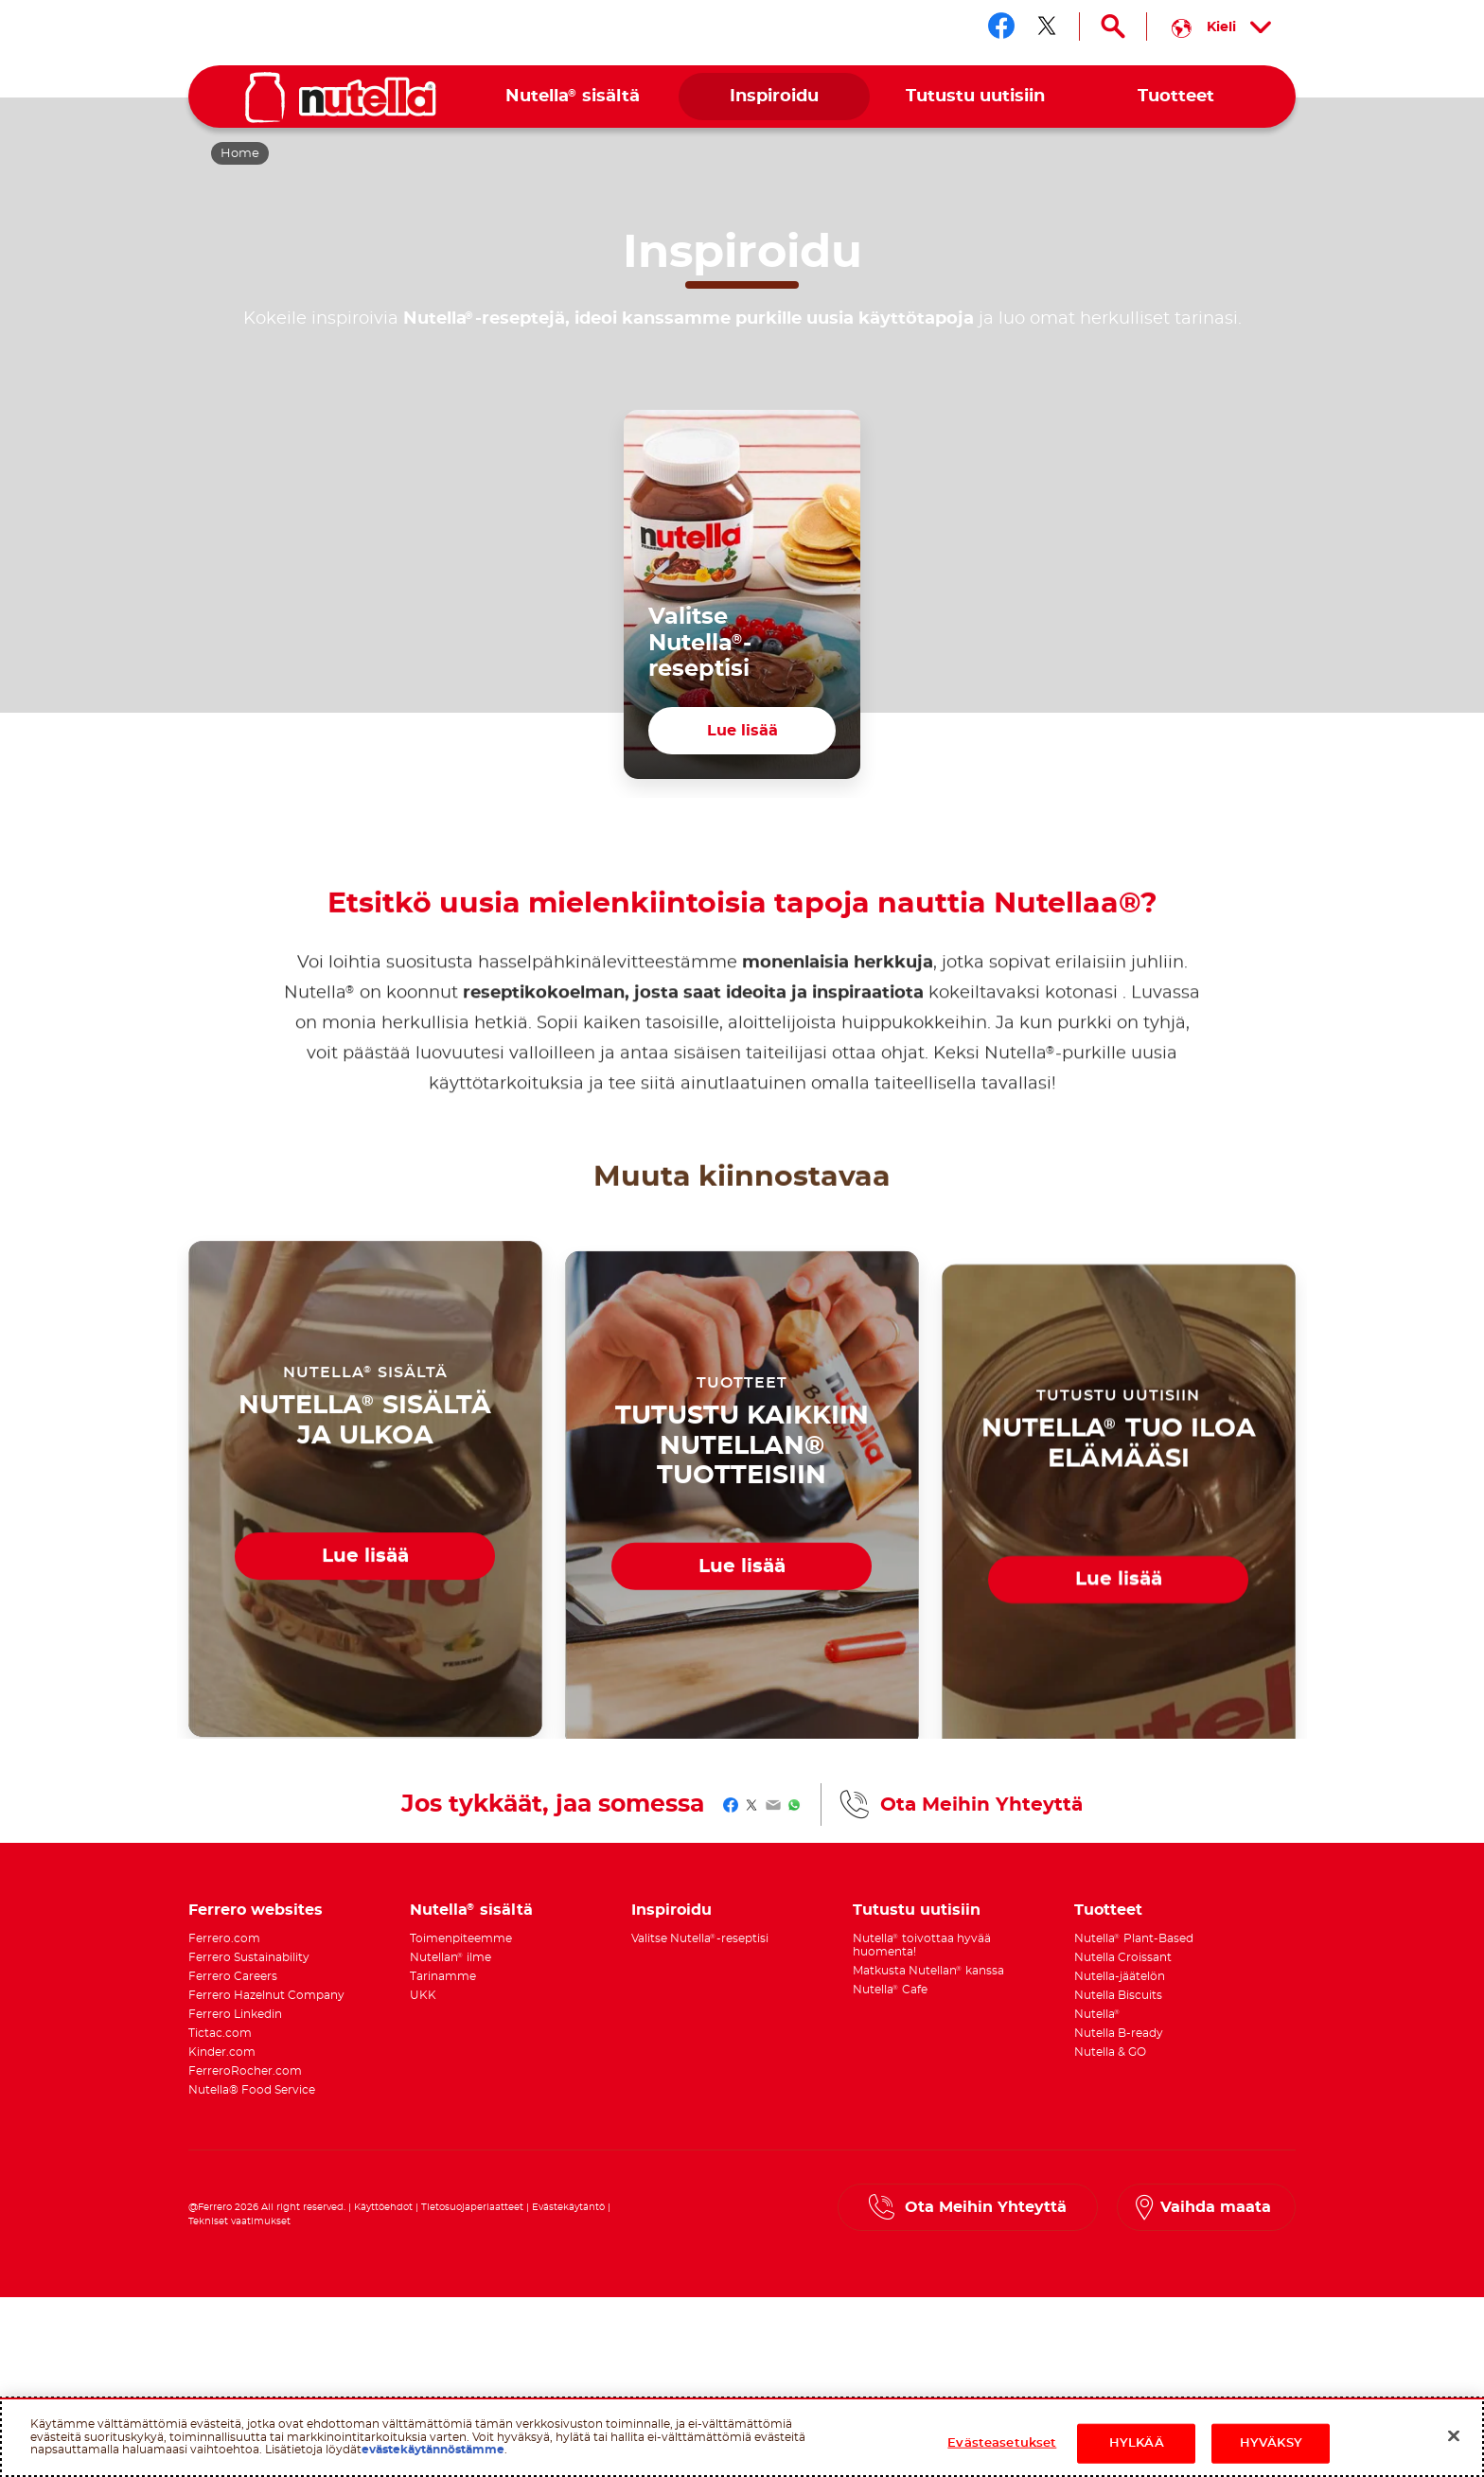 The width and height of the screenshot is (1484, 2477). Describe the element at coordinates (981, 1805) in the screenshot. I see `Ota Meihin Yhteyttä` at that location.